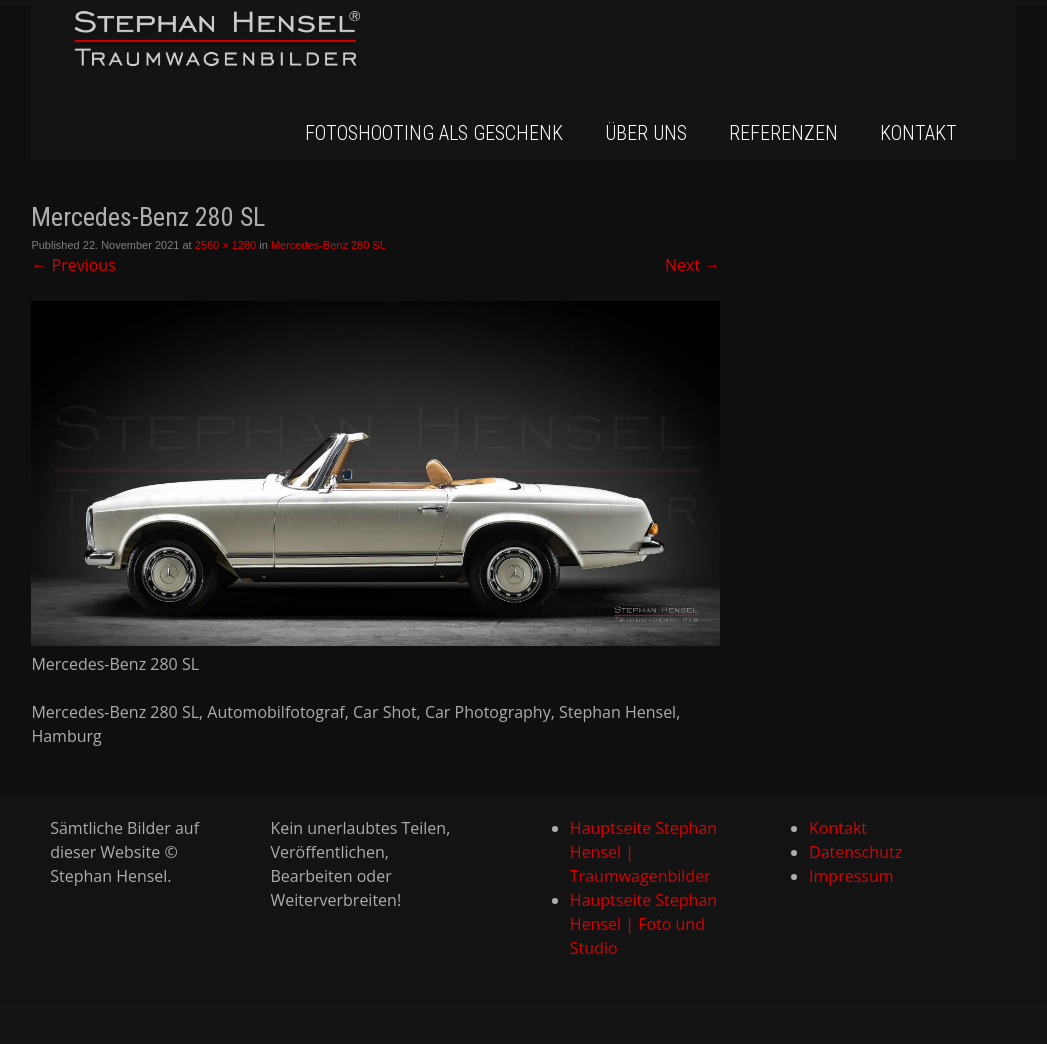 The width and height of the screenshot is (1047, 1044). I want to click on Referenzen, so click(783, 133).